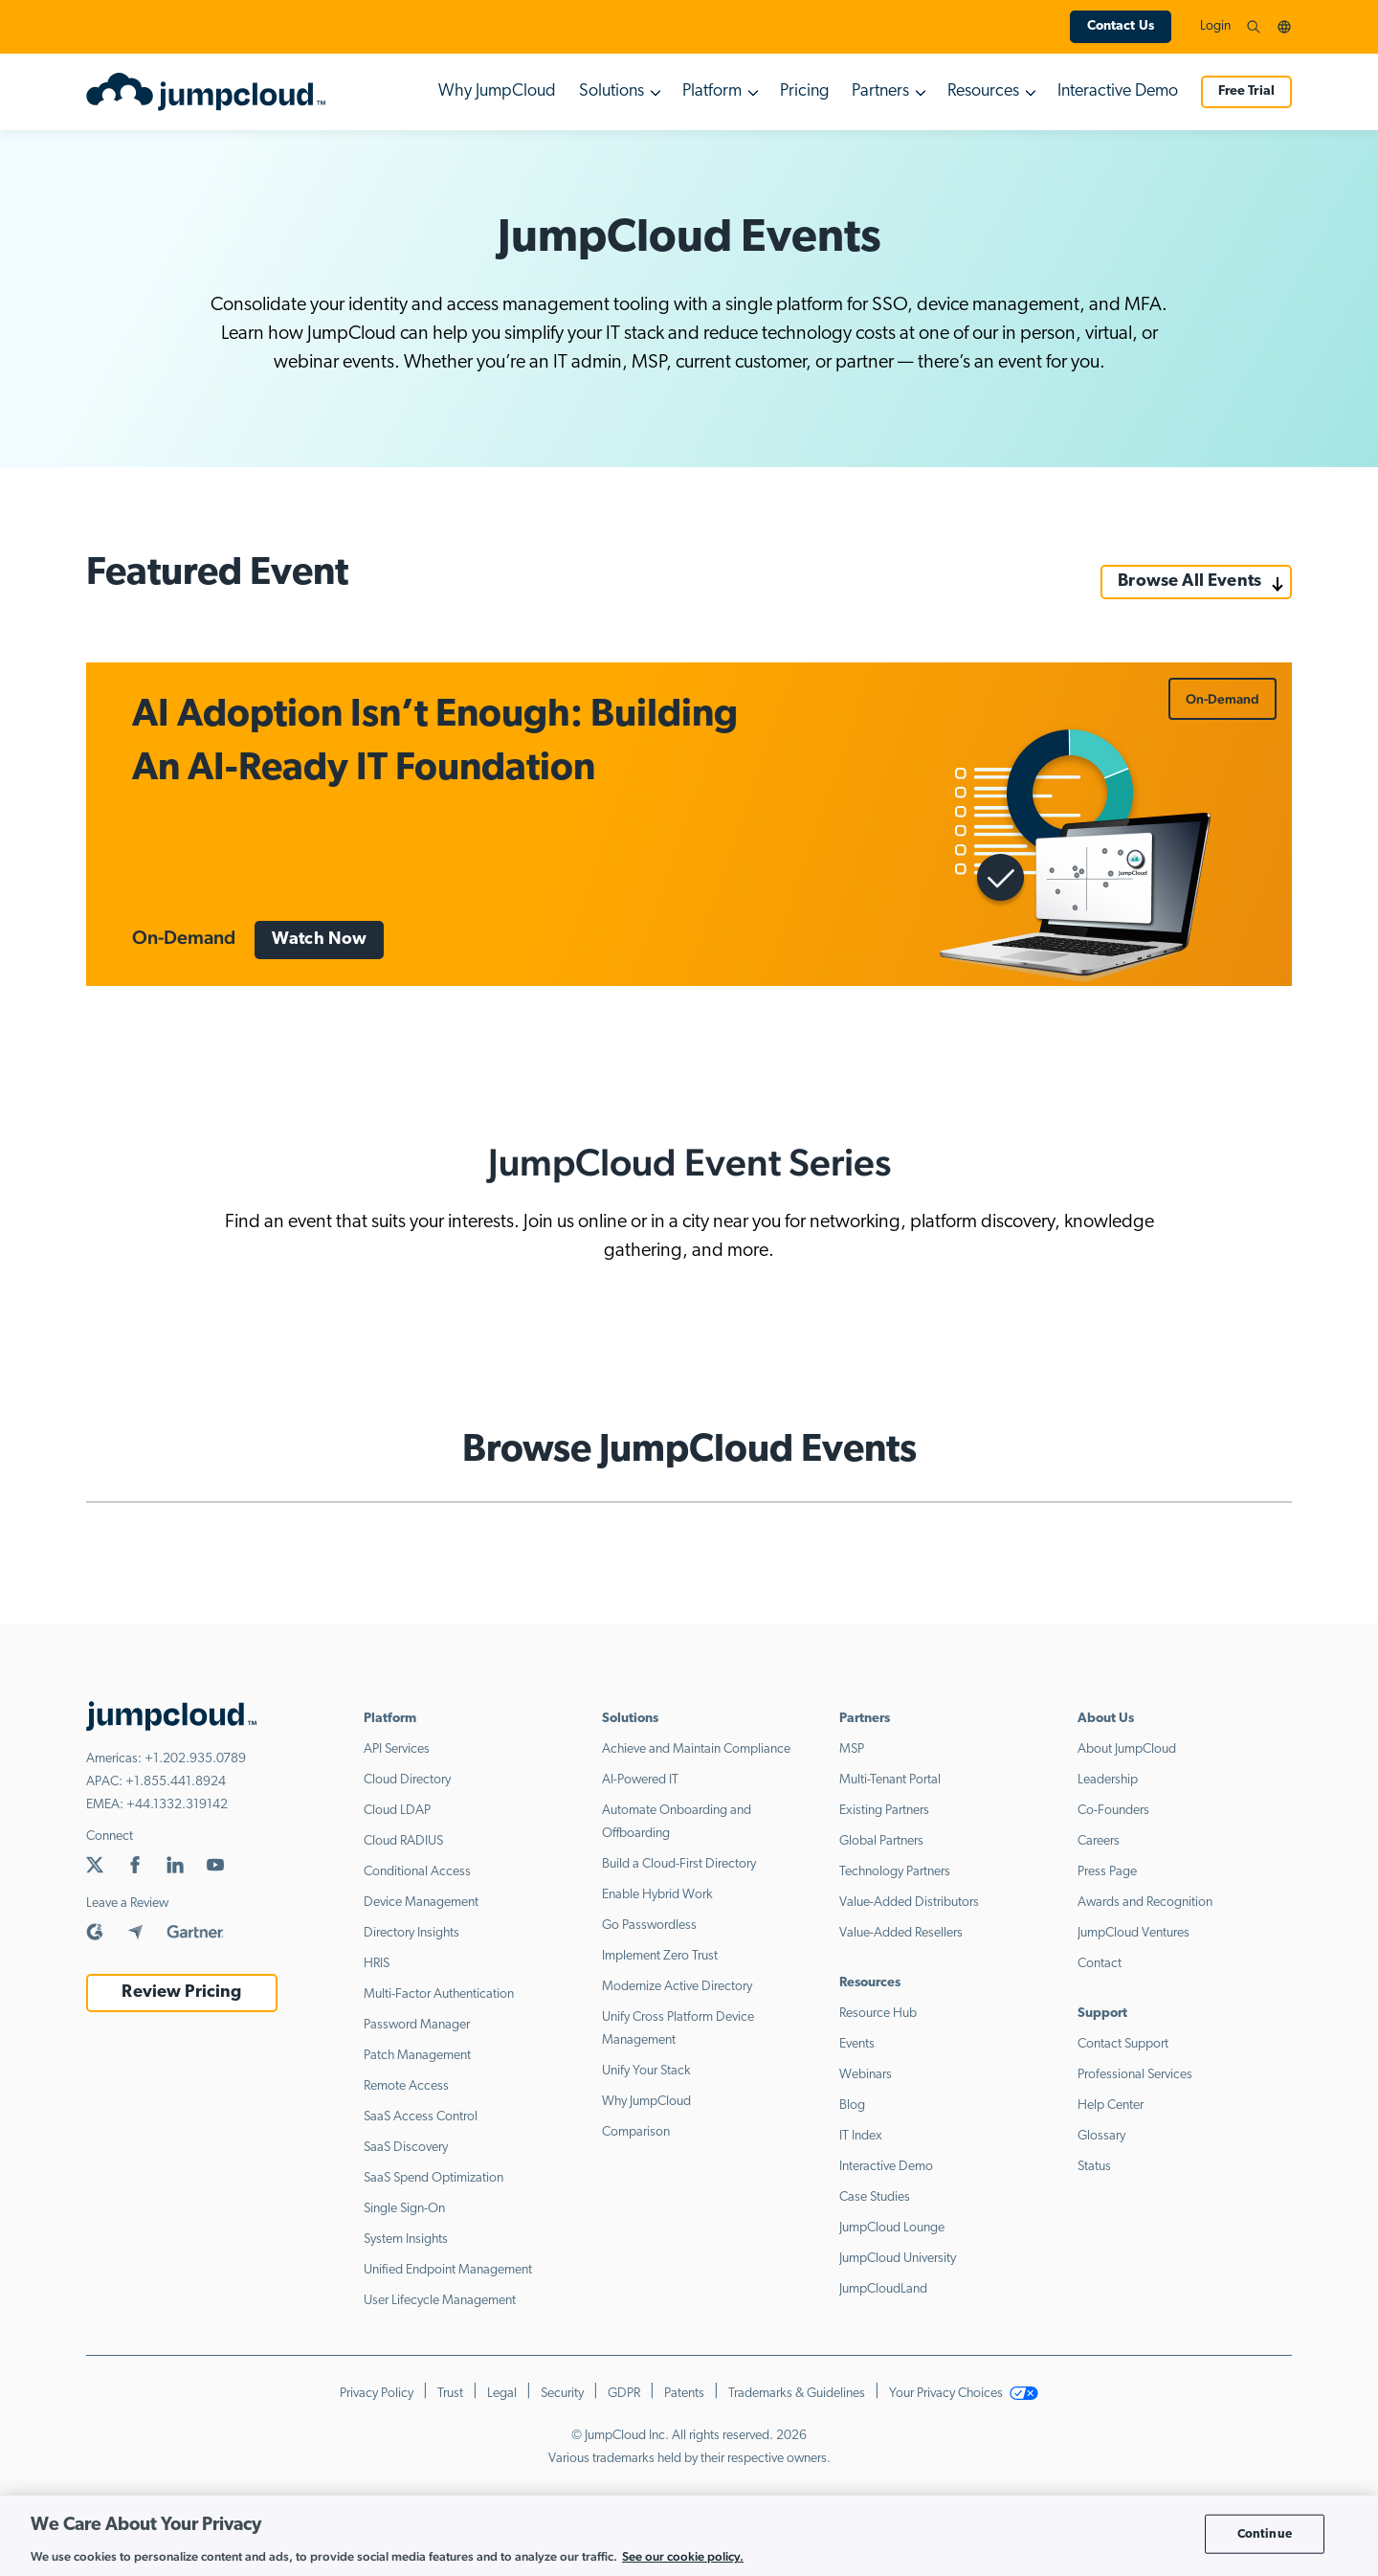 This screenshot has height=2576, width=1378. Describe the element at coordinates (890, 1780) in the screenshot. I see `Multi-Tenant Portal` at that location.